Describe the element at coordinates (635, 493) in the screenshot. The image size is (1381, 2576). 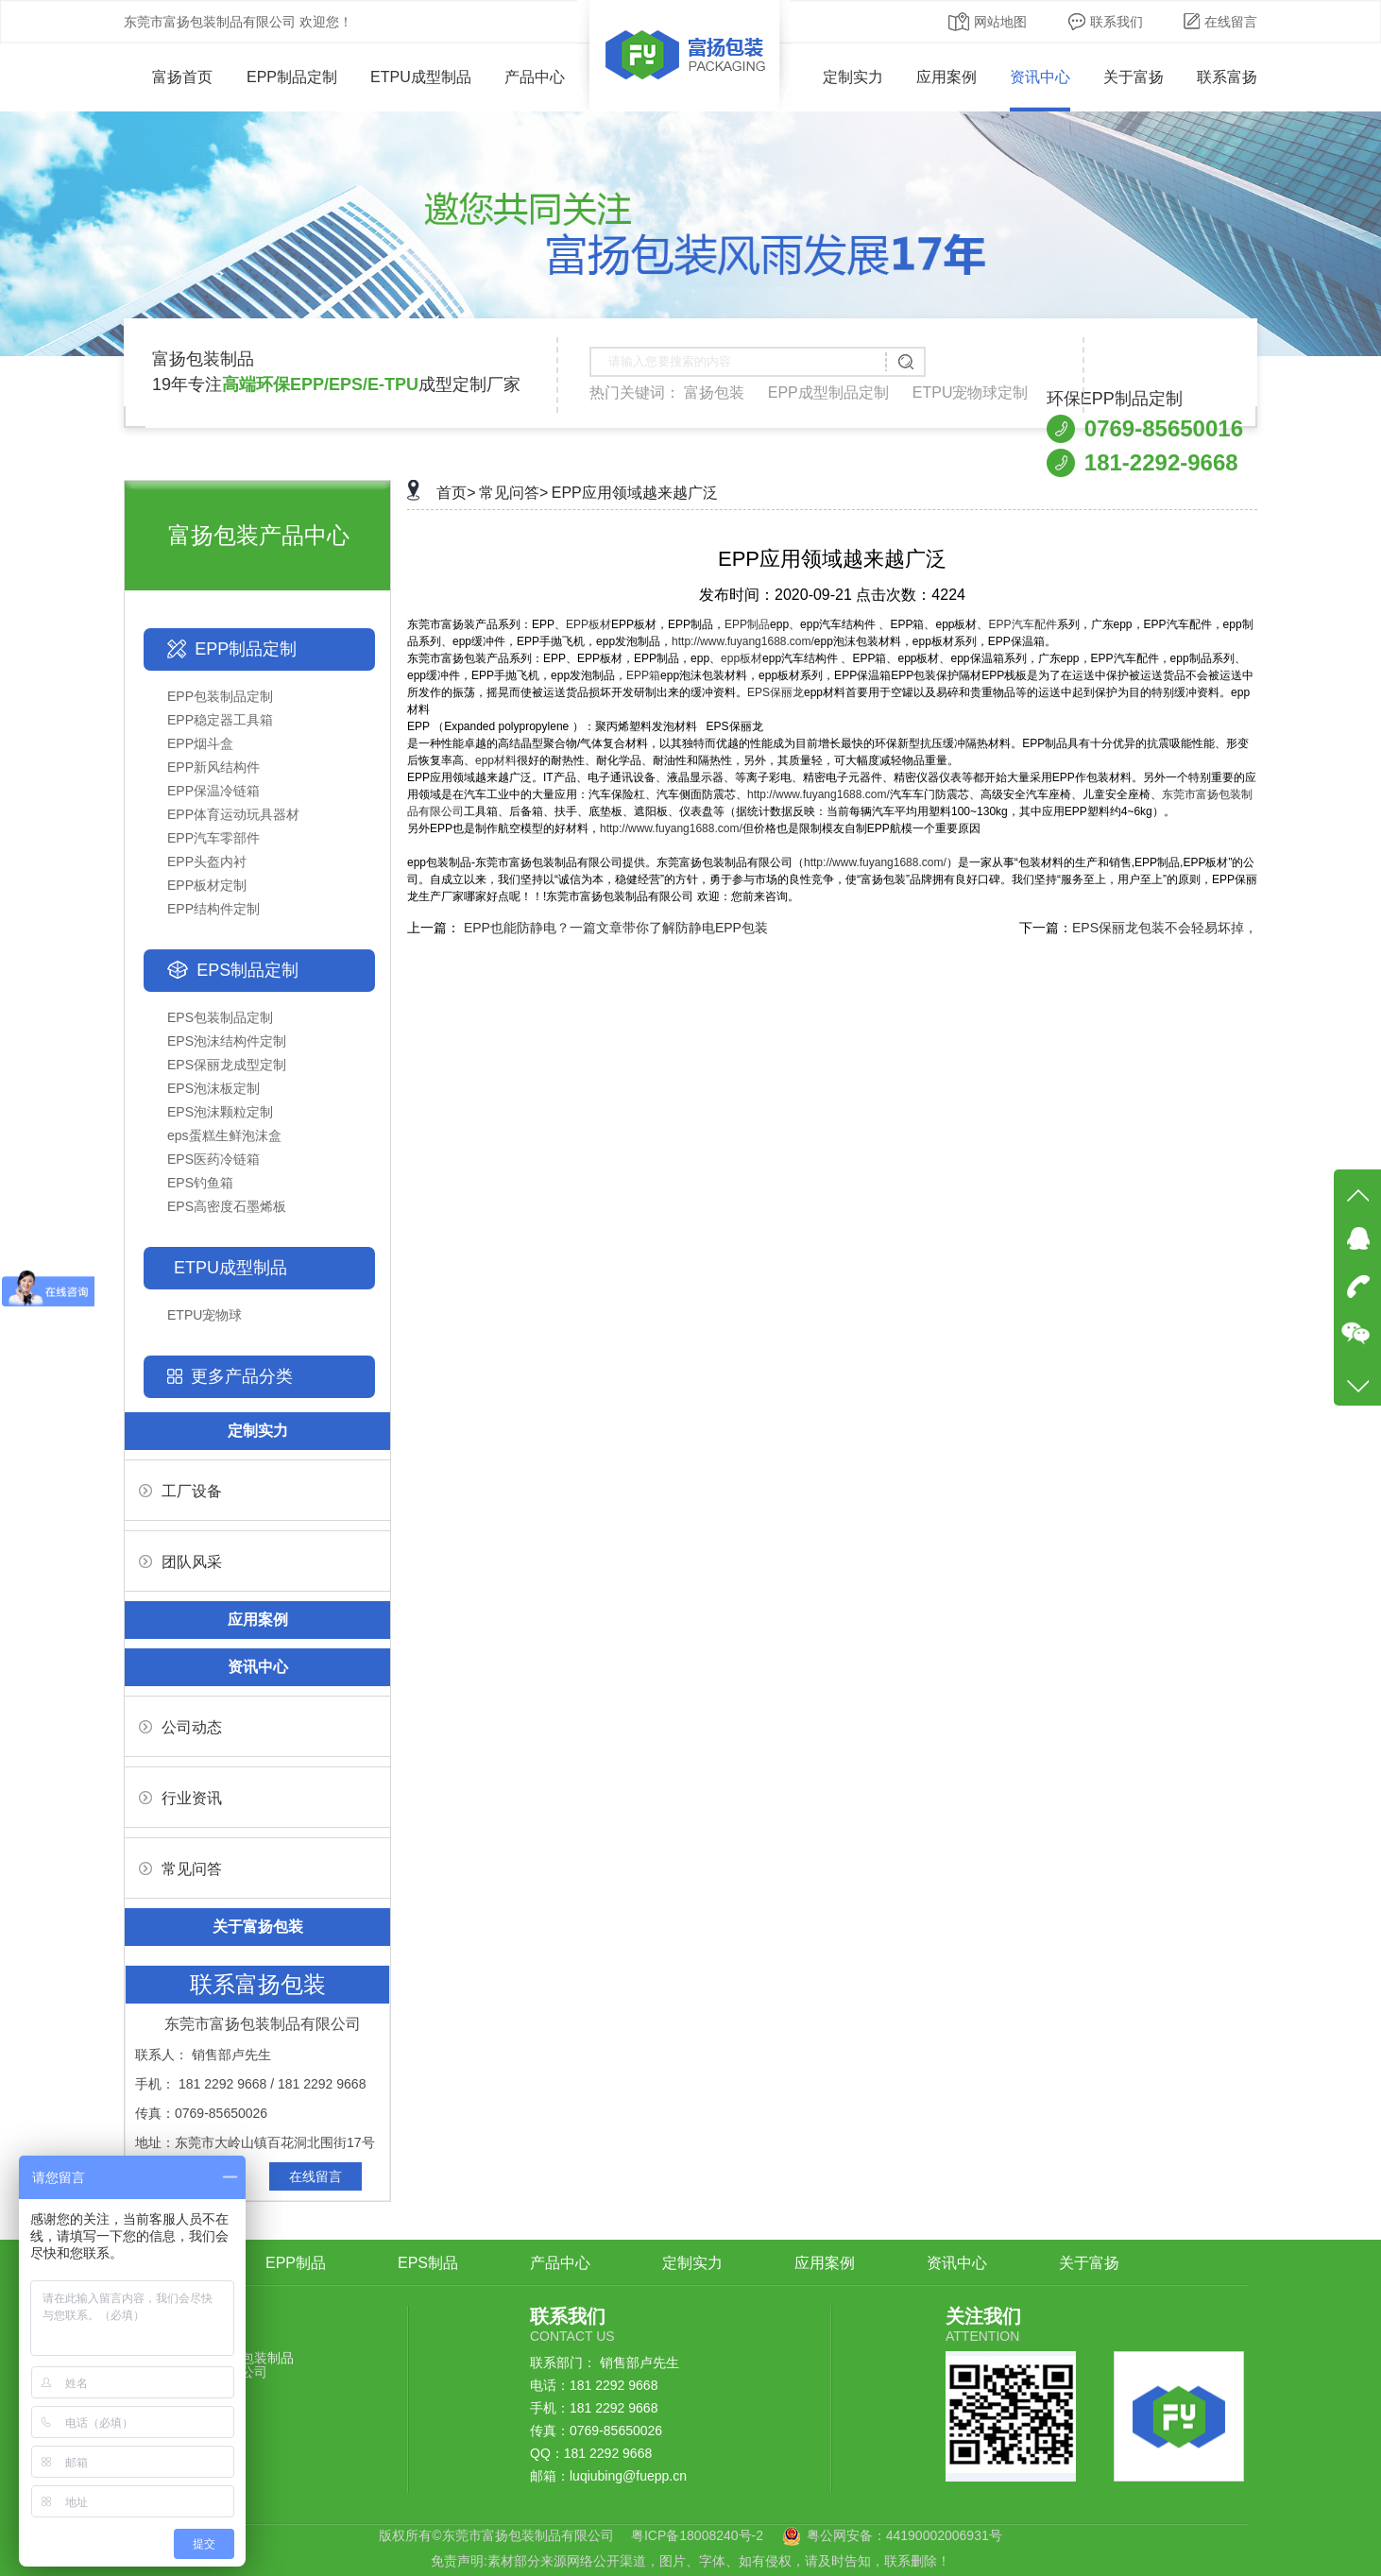
I see `EPP应用领域越来越广泛` at that location.